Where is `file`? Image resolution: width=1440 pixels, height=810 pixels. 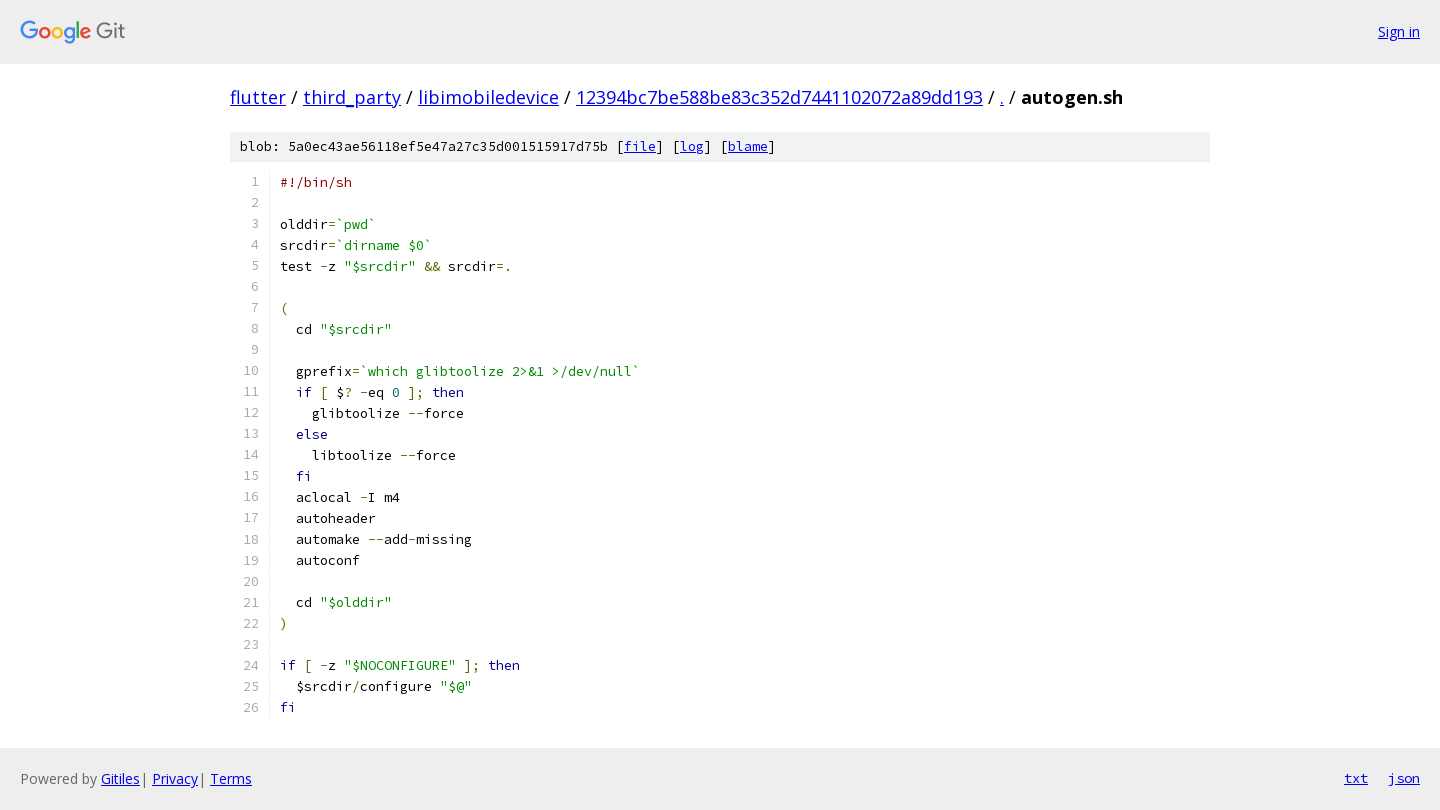
file is located at coordinates (640, 146).